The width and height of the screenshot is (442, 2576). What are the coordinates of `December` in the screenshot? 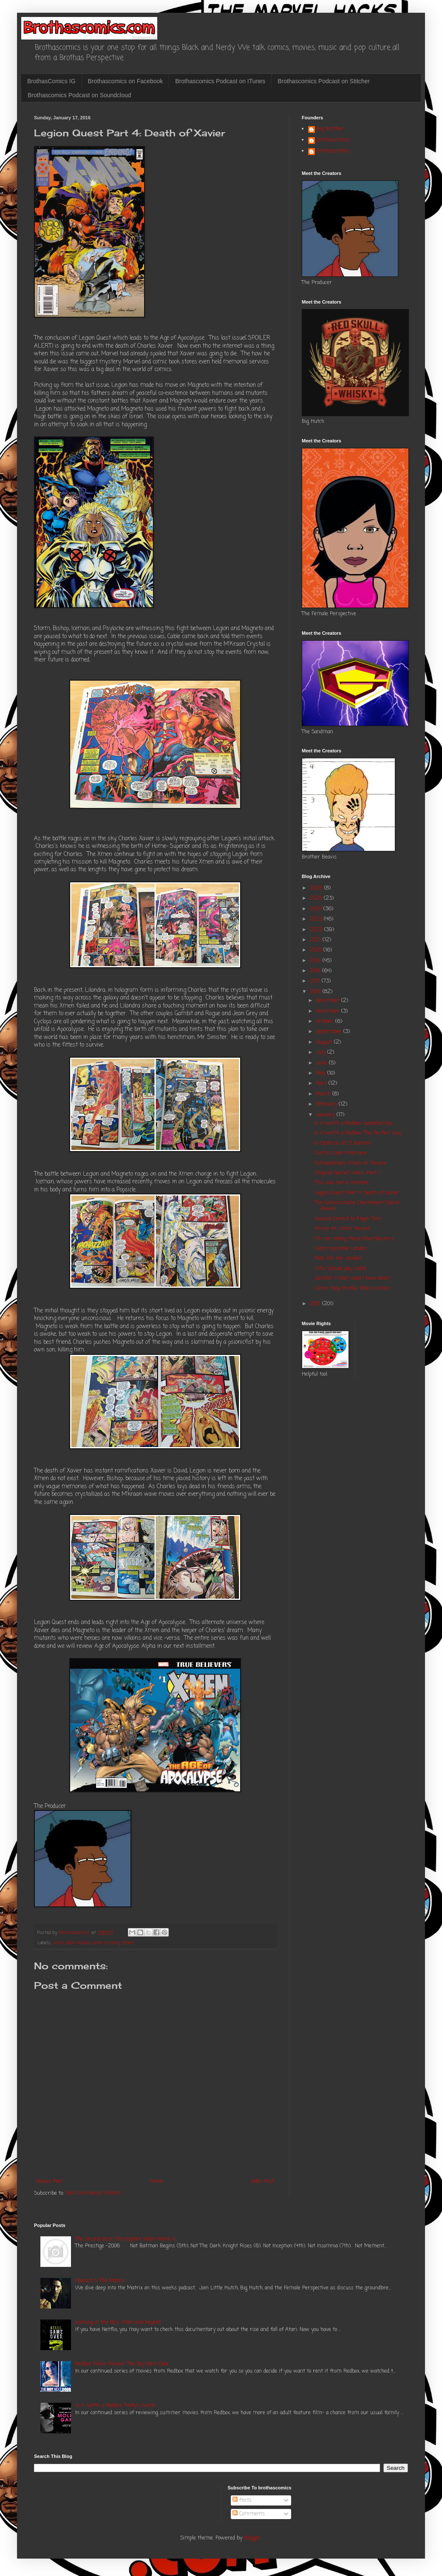 It's located at (328, 1001).